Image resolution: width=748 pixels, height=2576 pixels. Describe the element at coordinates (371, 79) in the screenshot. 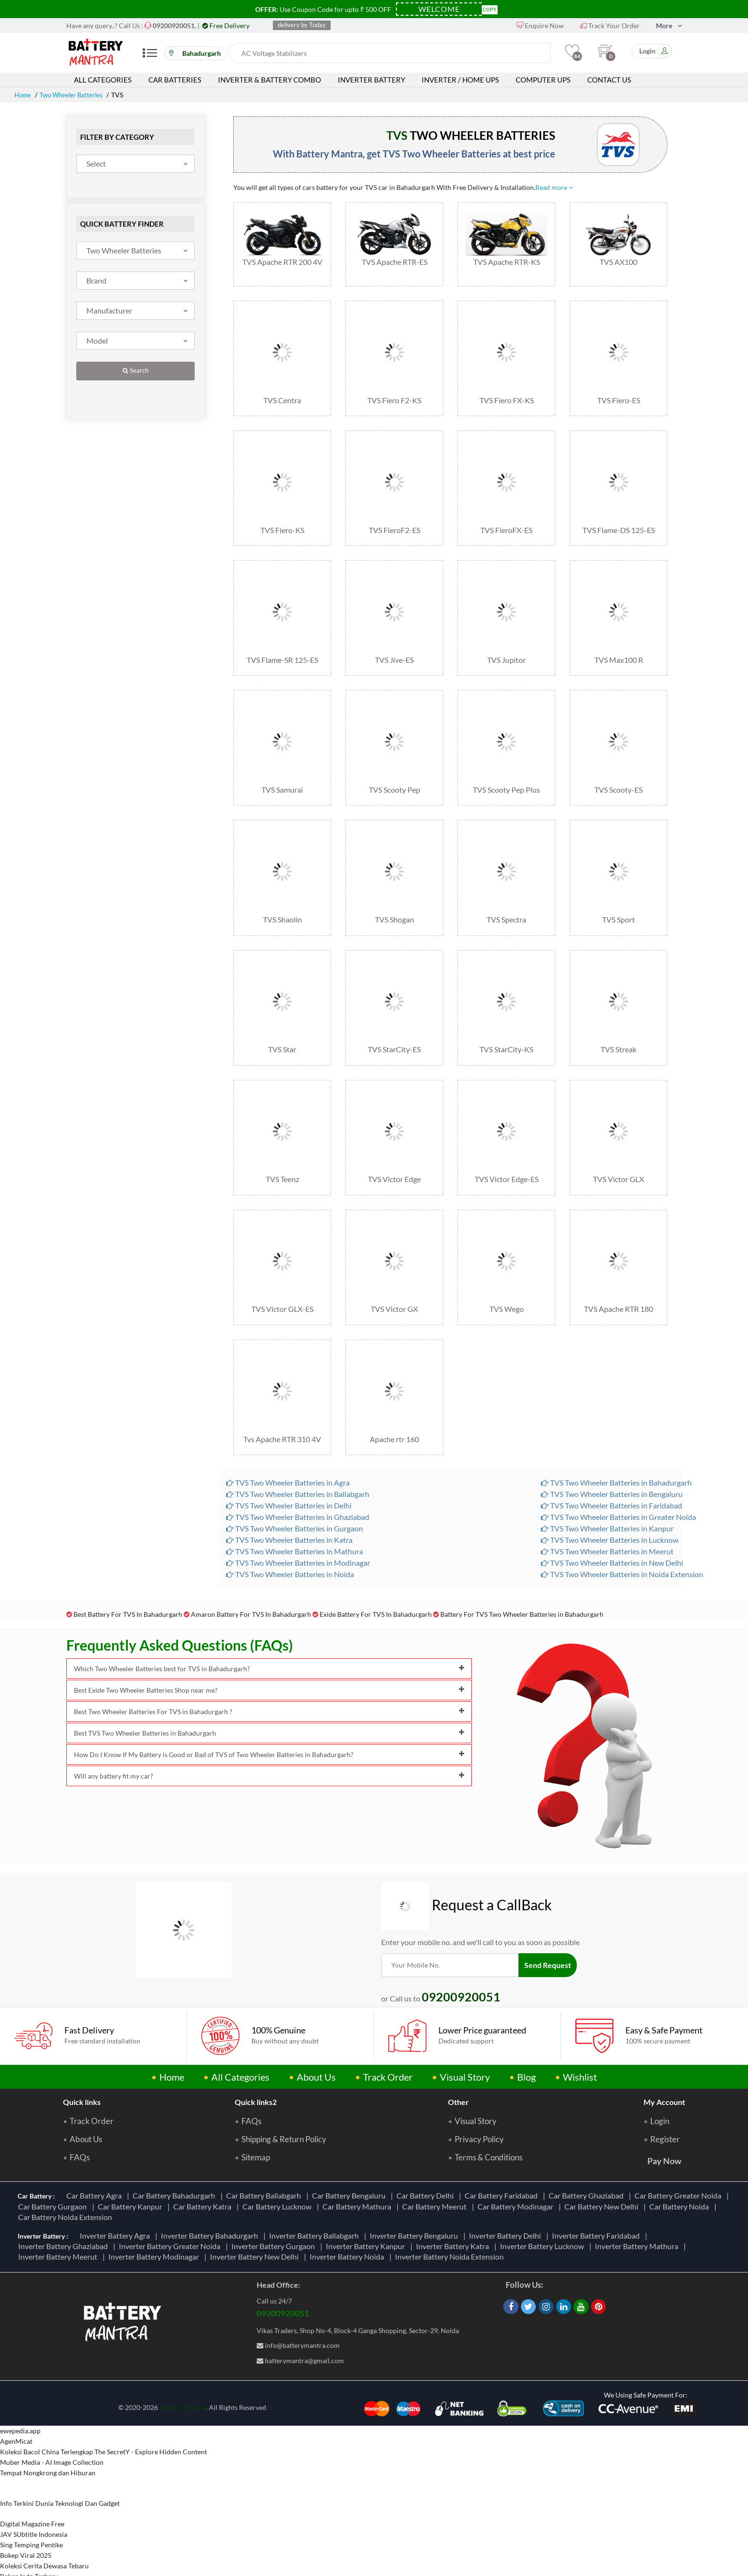

I see `Inverter Battery` at that location.